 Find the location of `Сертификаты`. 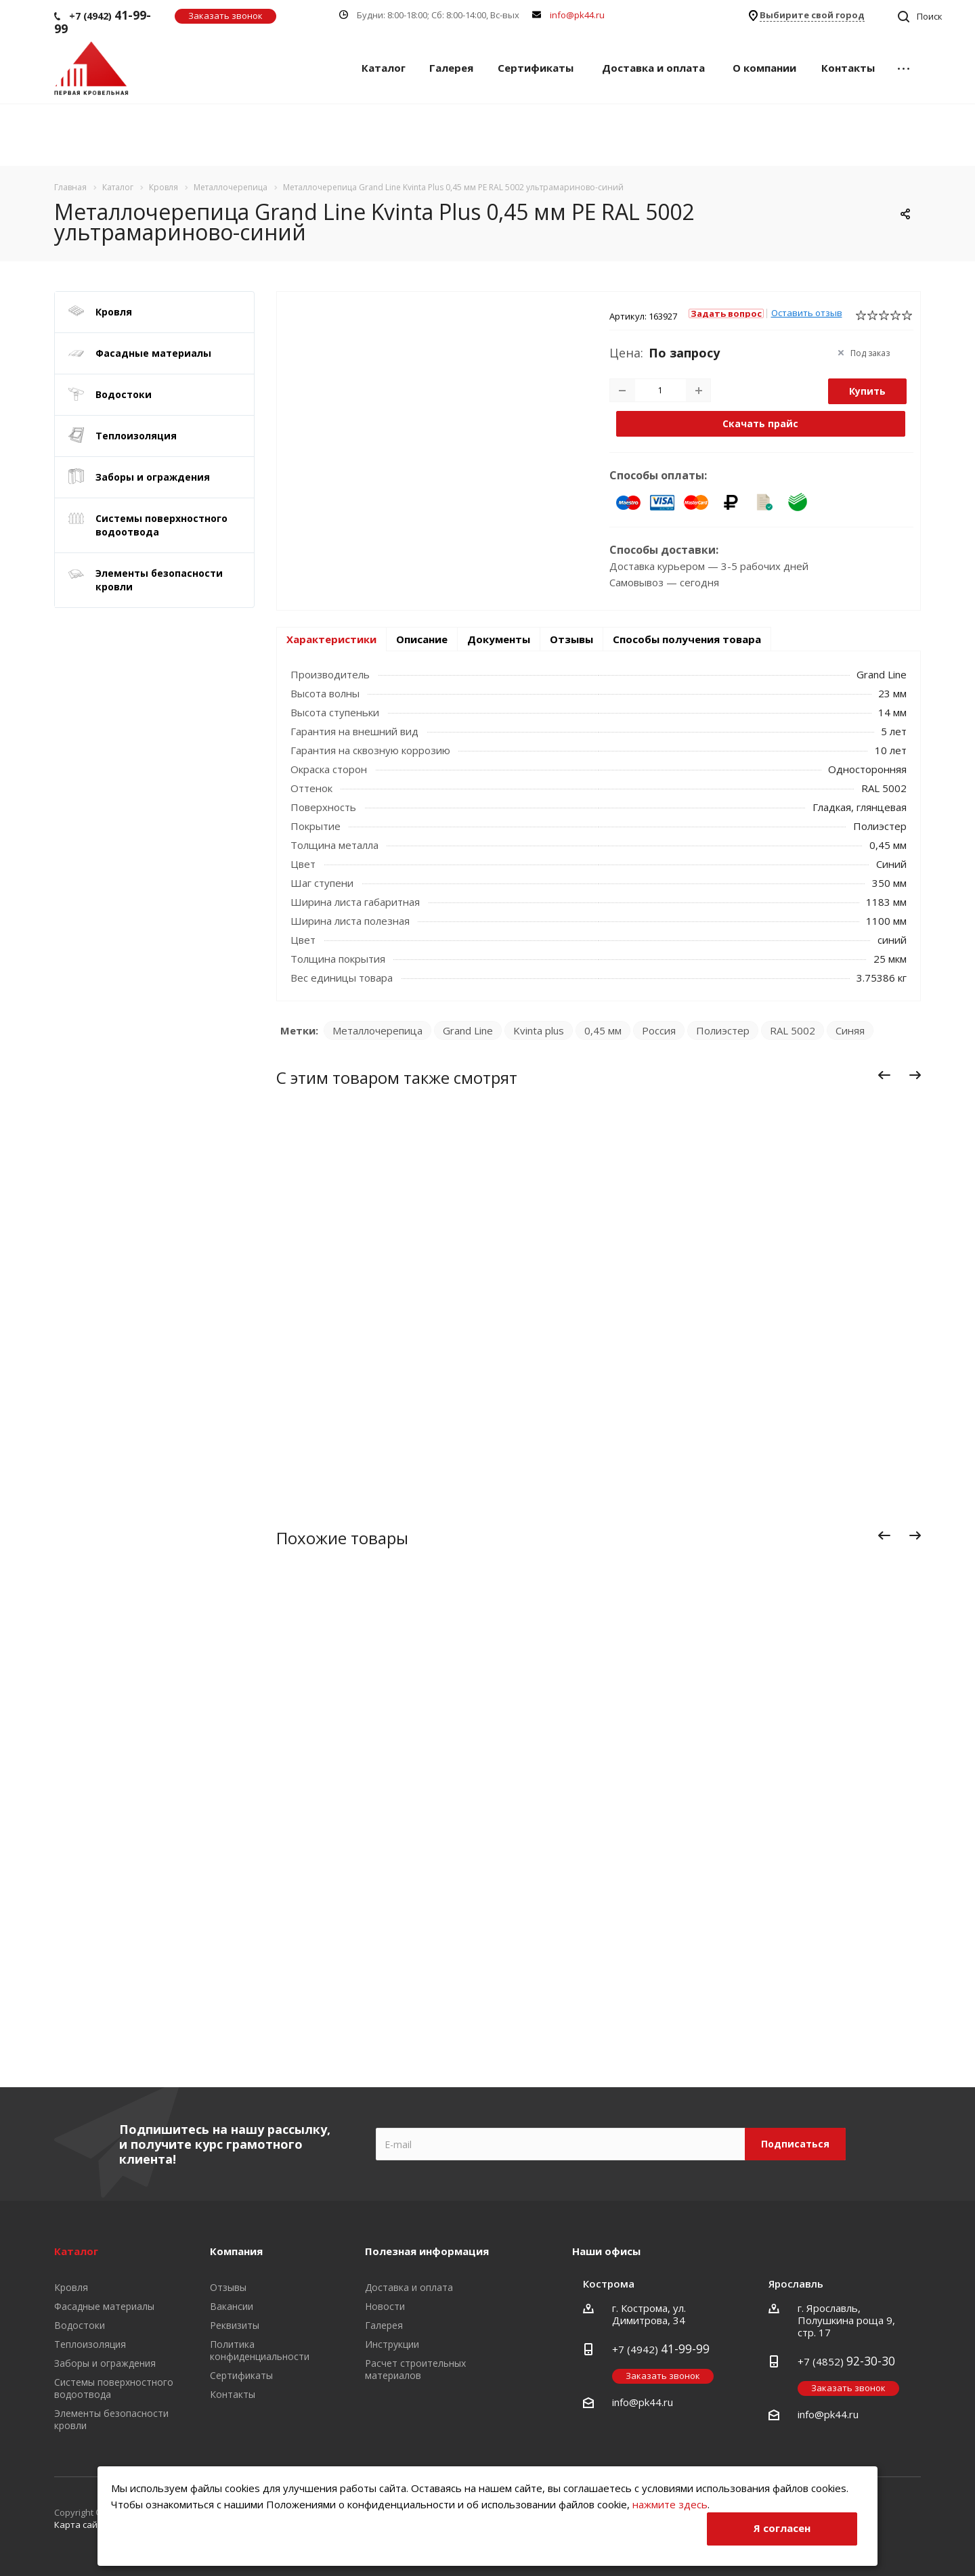

Сертификаты is located at coordinates (535, 67).